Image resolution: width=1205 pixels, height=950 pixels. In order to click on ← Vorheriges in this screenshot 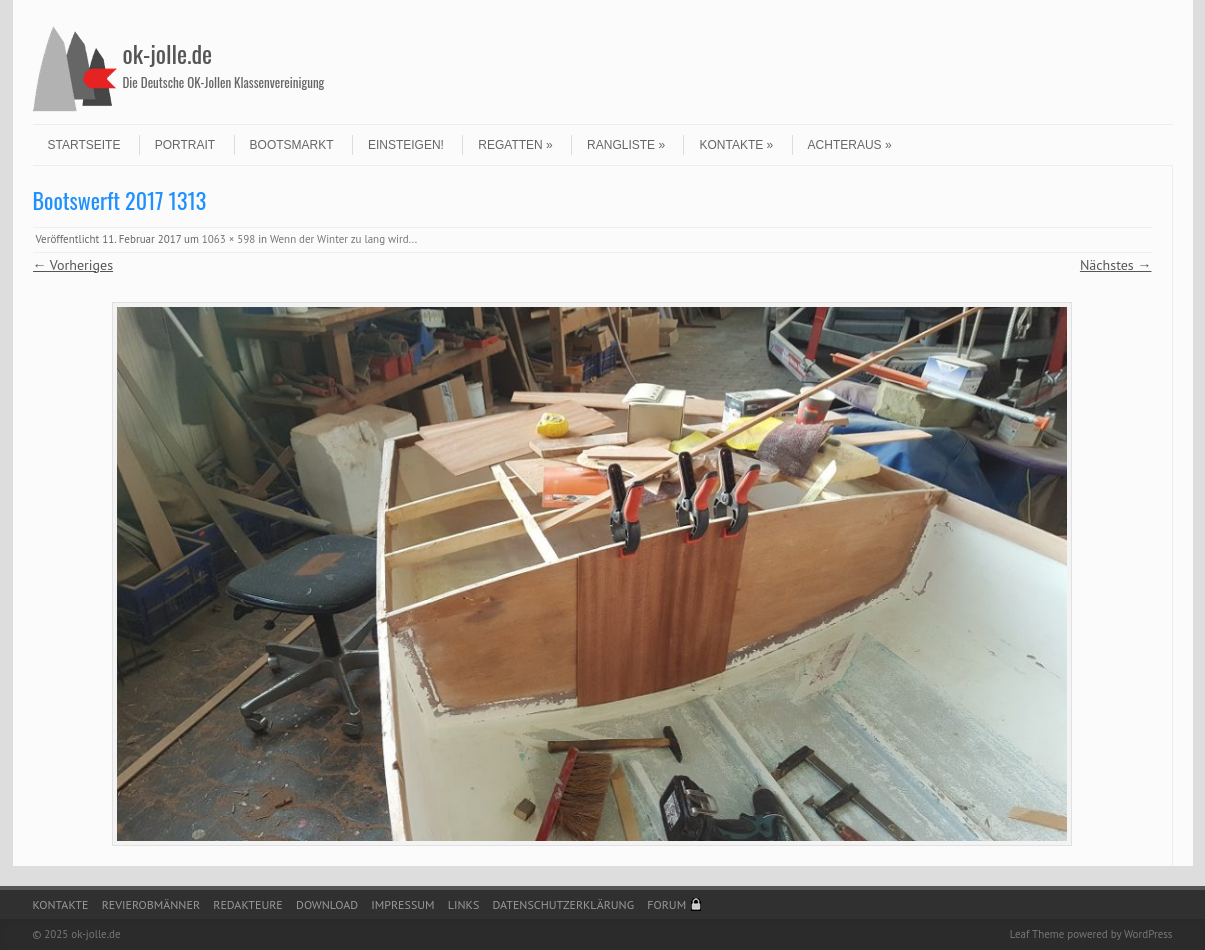, I will do `click(73, 265)`.